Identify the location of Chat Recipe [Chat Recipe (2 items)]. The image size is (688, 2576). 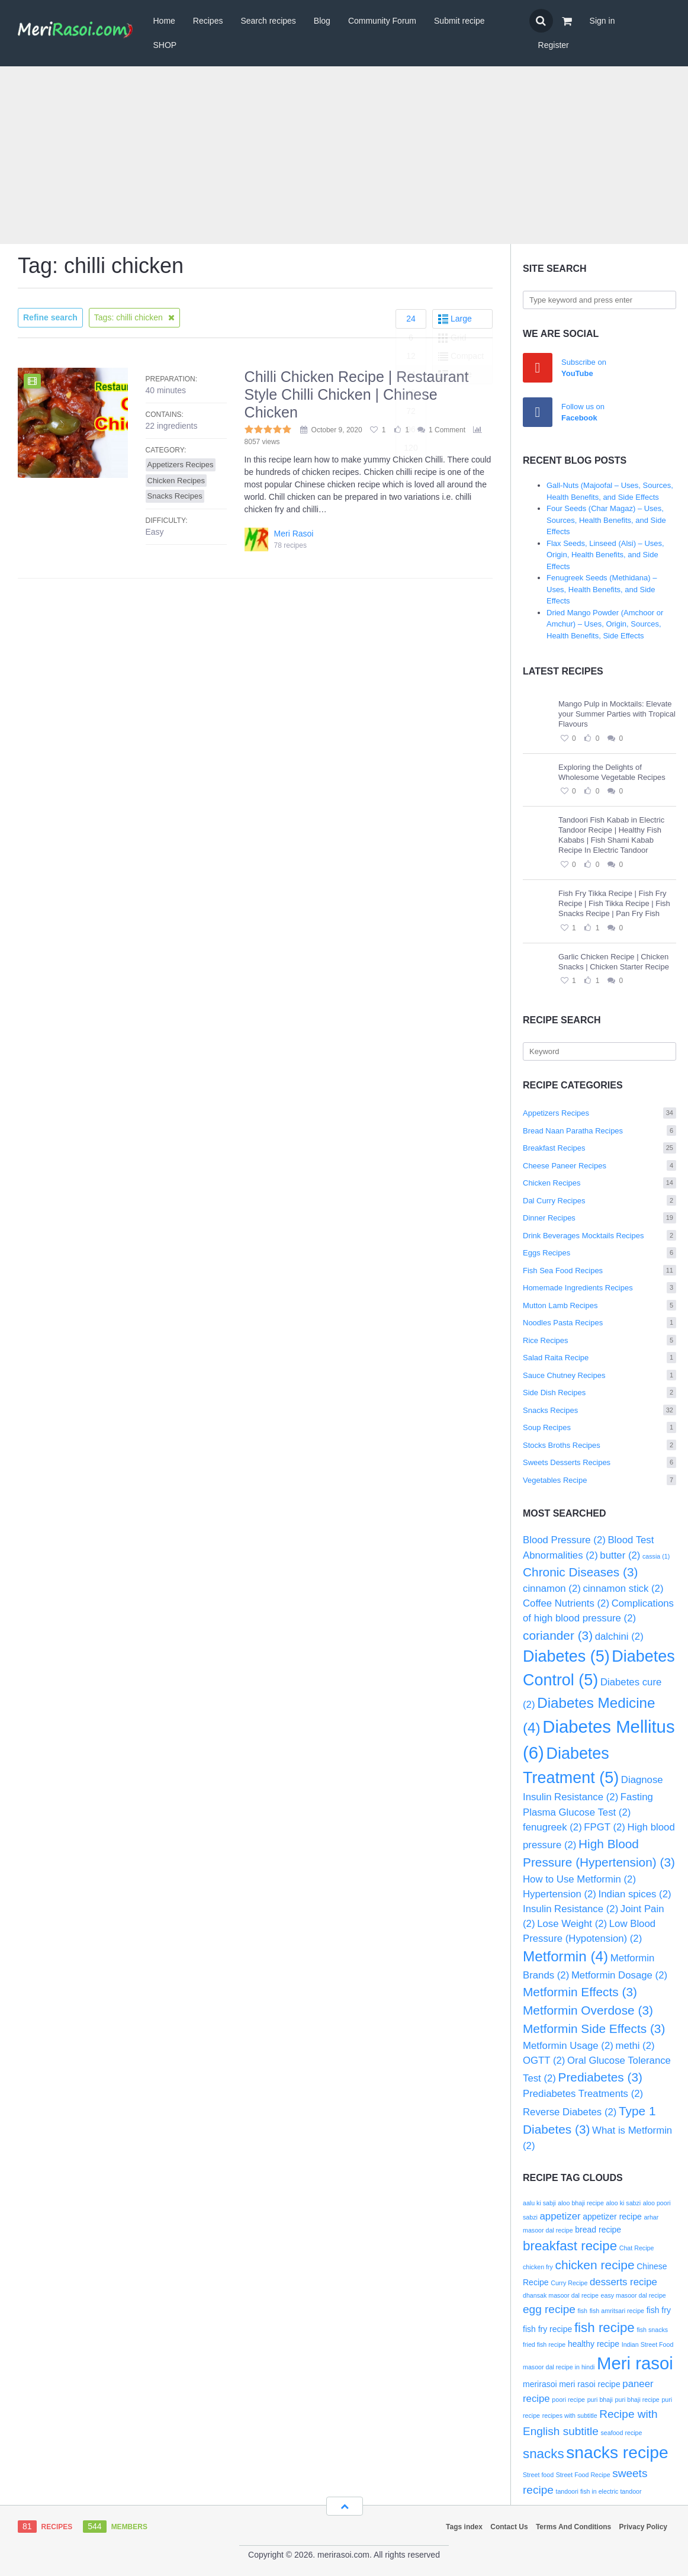
(636, 2247).